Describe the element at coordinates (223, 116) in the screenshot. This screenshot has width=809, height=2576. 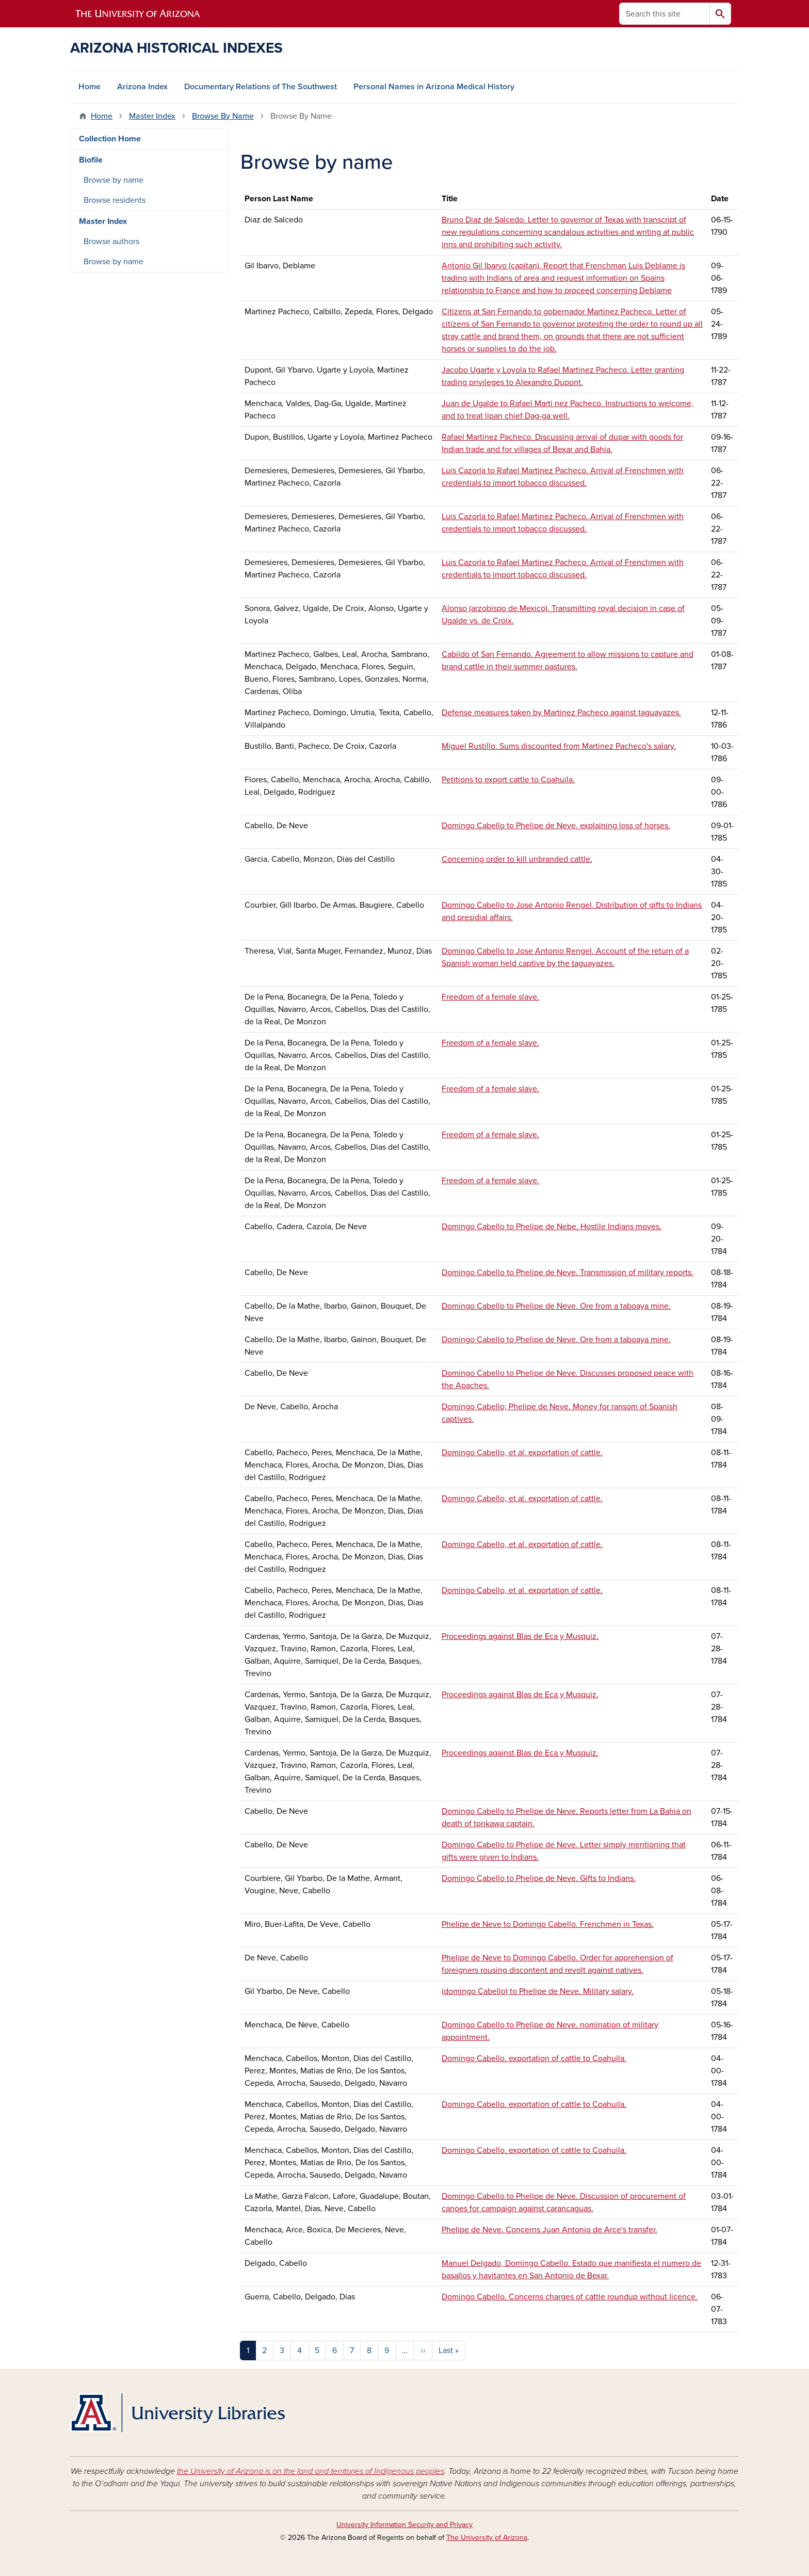
I see `Browse By Name` at that location.